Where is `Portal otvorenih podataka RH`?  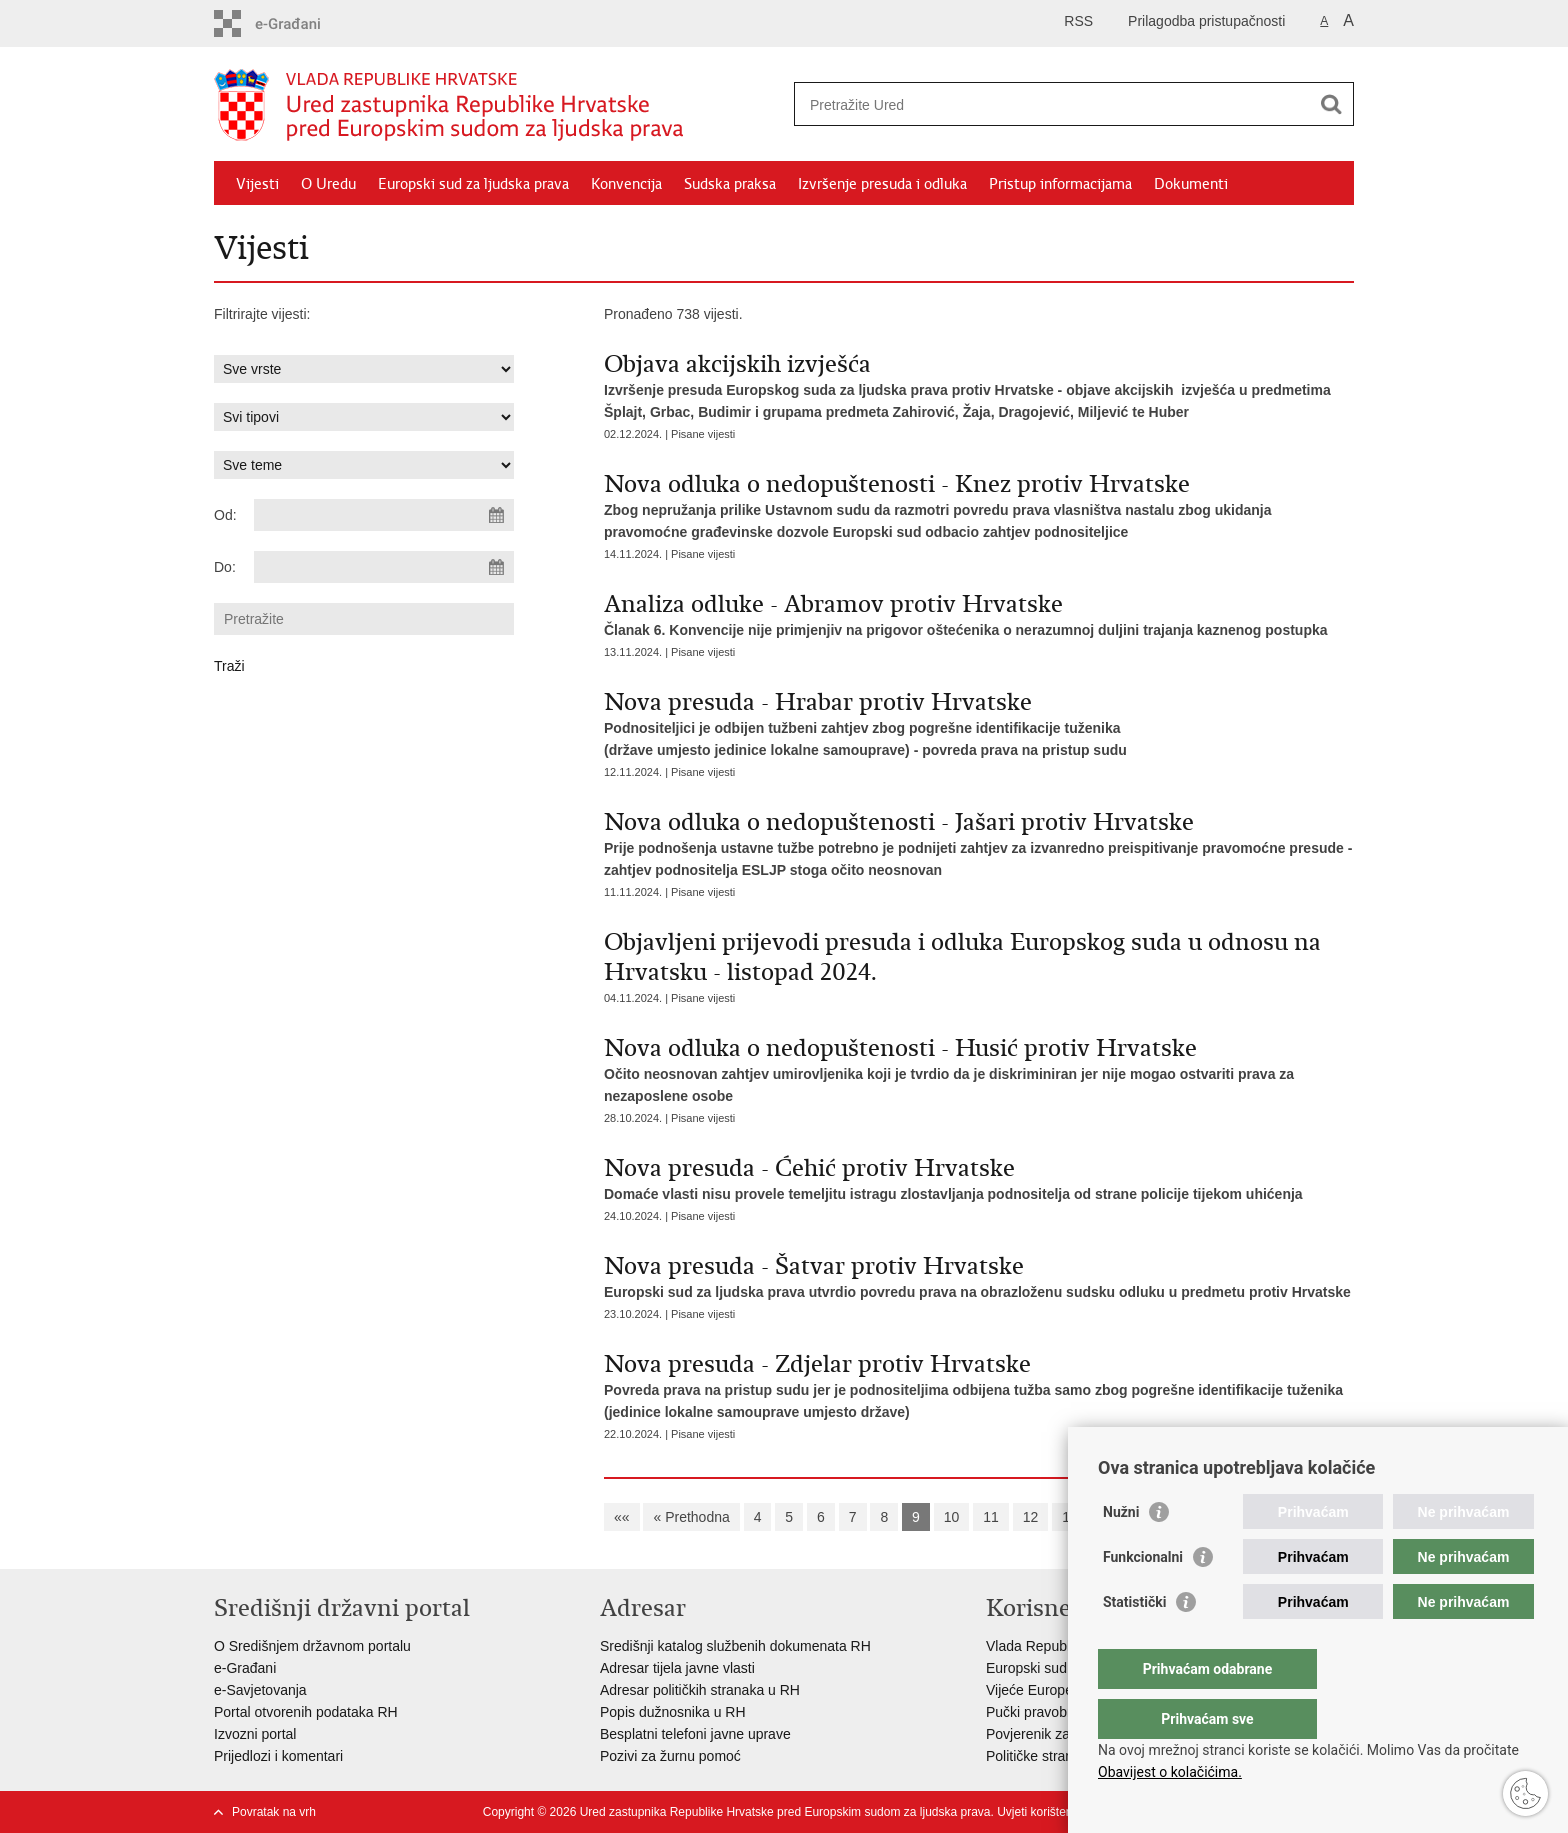
Portal otvorenih podataka RH is located at coordinates (306, 1712).